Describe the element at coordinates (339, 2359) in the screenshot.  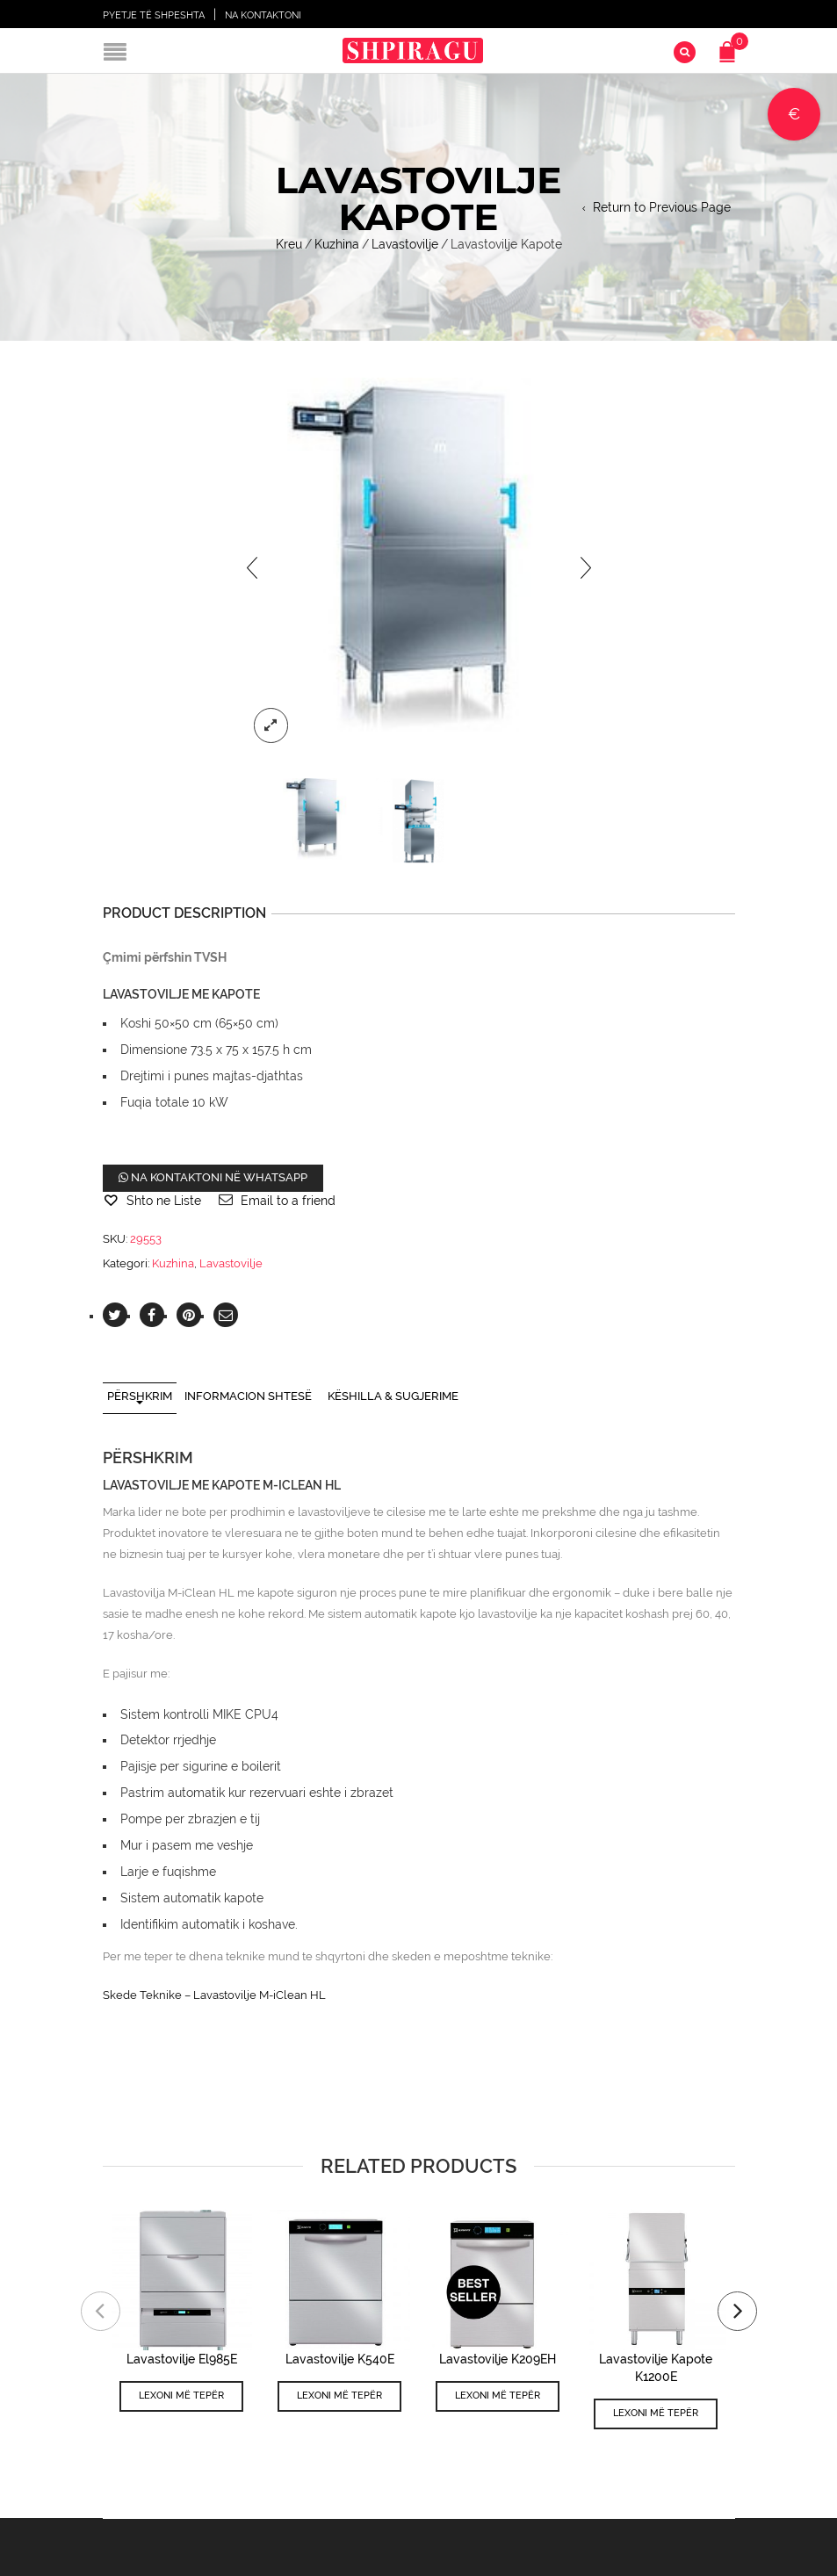
I see `Lavastovilje K540E` at that location.